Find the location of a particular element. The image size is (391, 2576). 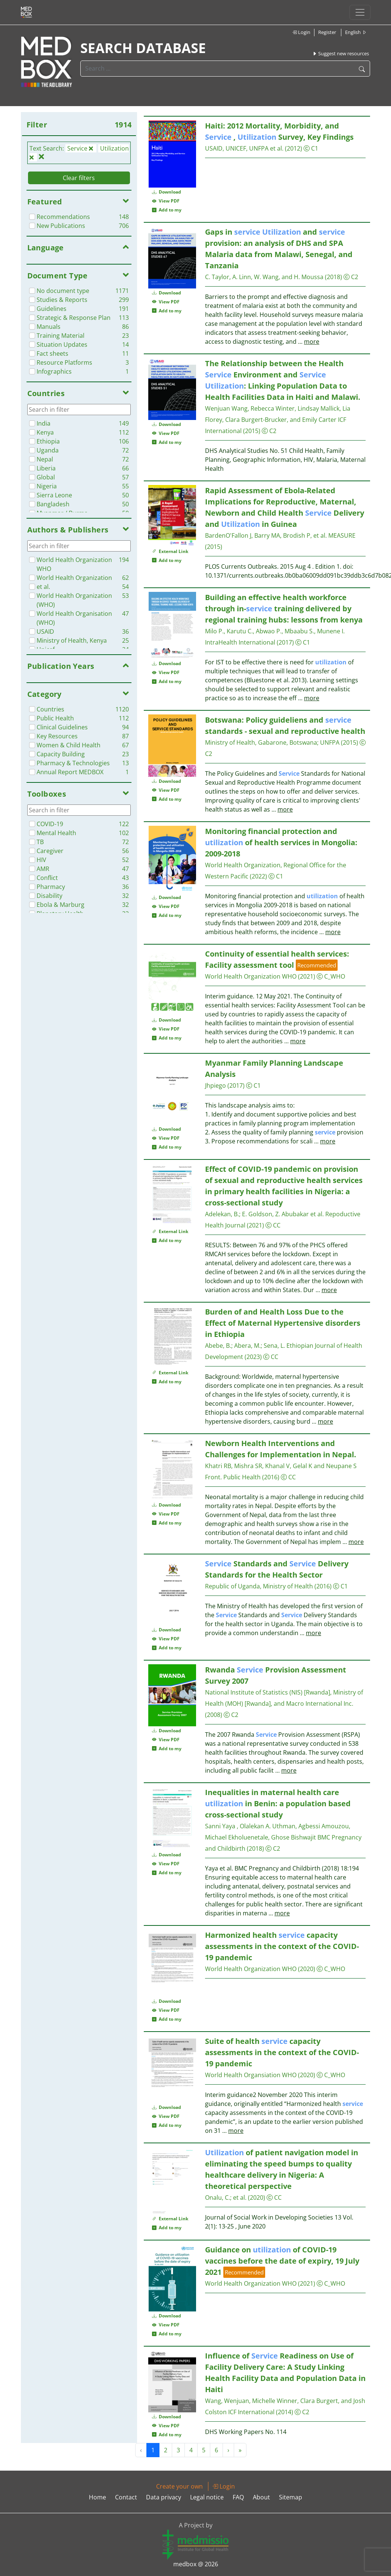

Register is located at coordinates (327, 32).